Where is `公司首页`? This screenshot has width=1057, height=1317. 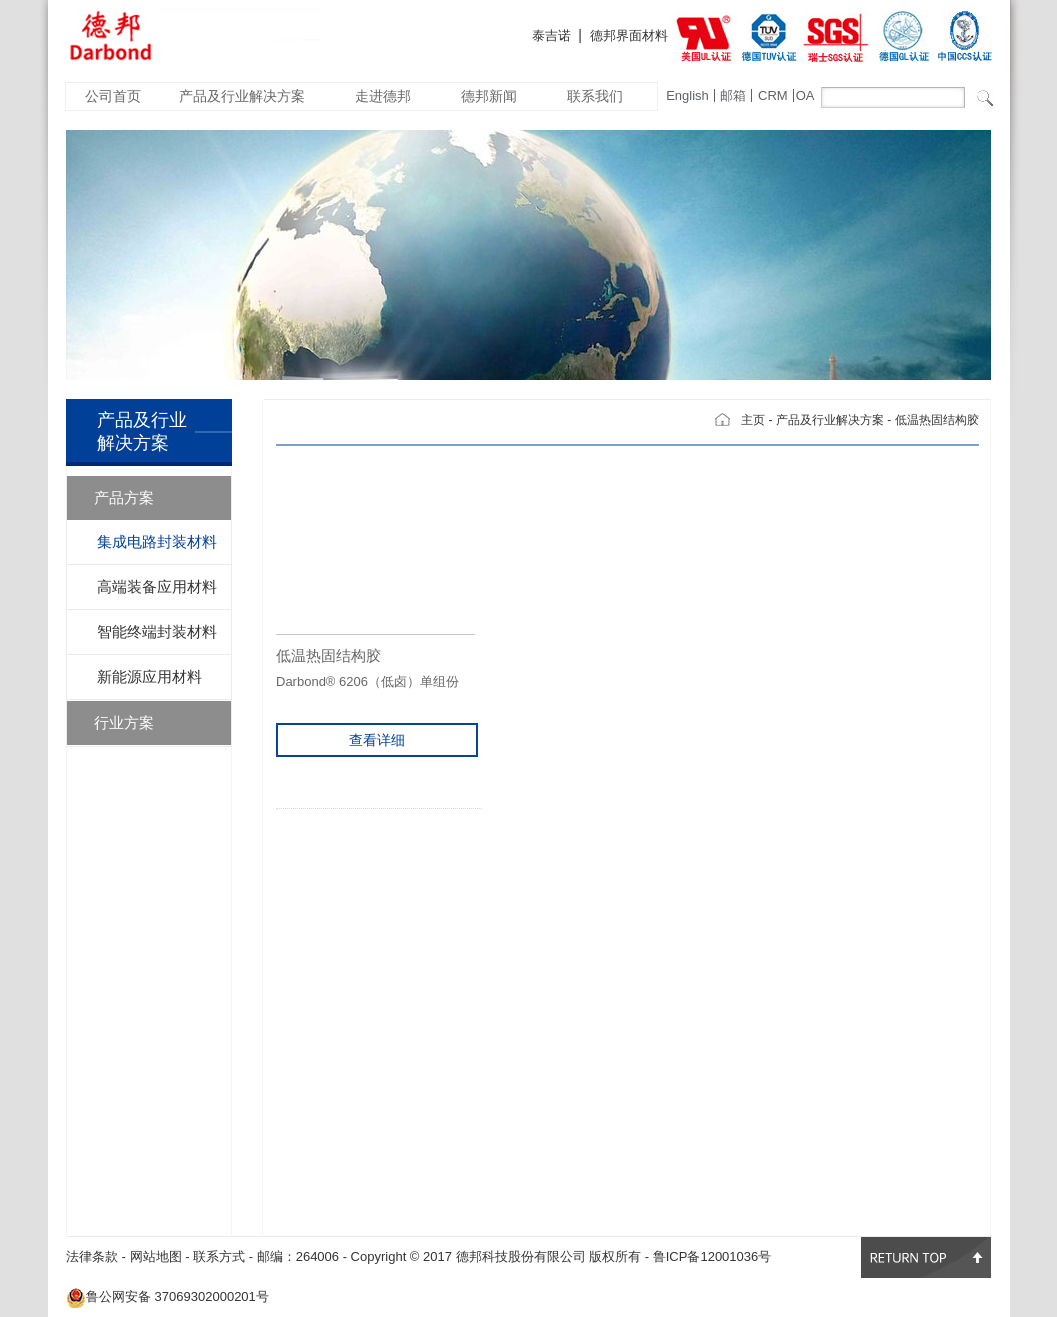
公司首页 is located at coordinates (113, 96).